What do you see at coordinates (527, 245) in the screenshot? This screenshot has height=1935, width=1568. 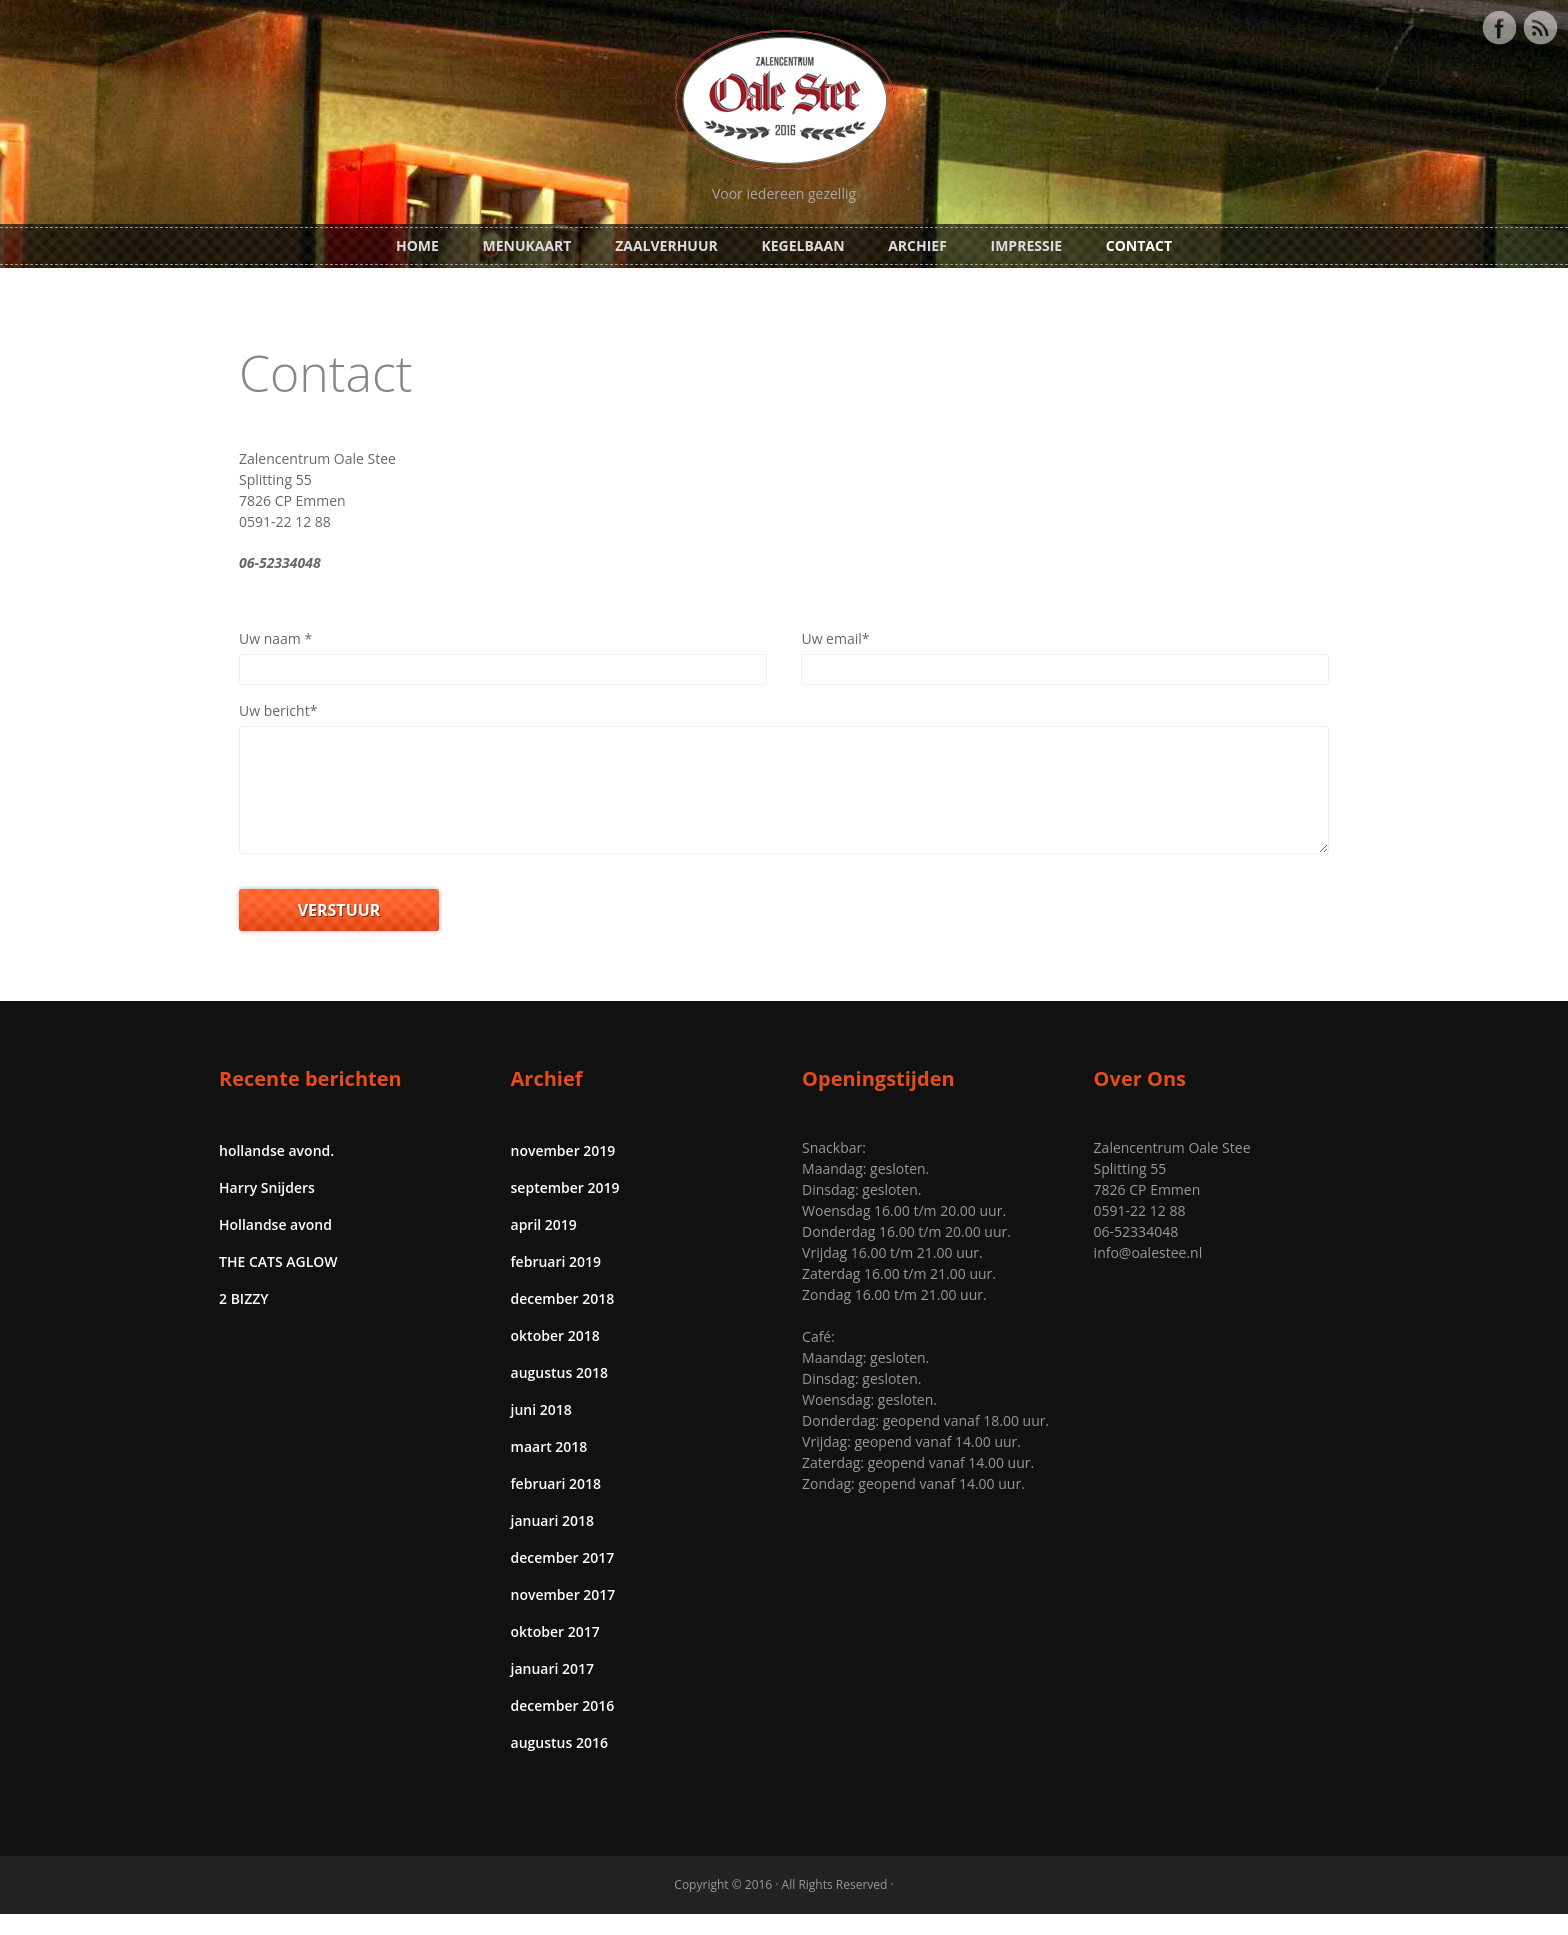 I see `Menukaart` at bounding box center [527, 245].